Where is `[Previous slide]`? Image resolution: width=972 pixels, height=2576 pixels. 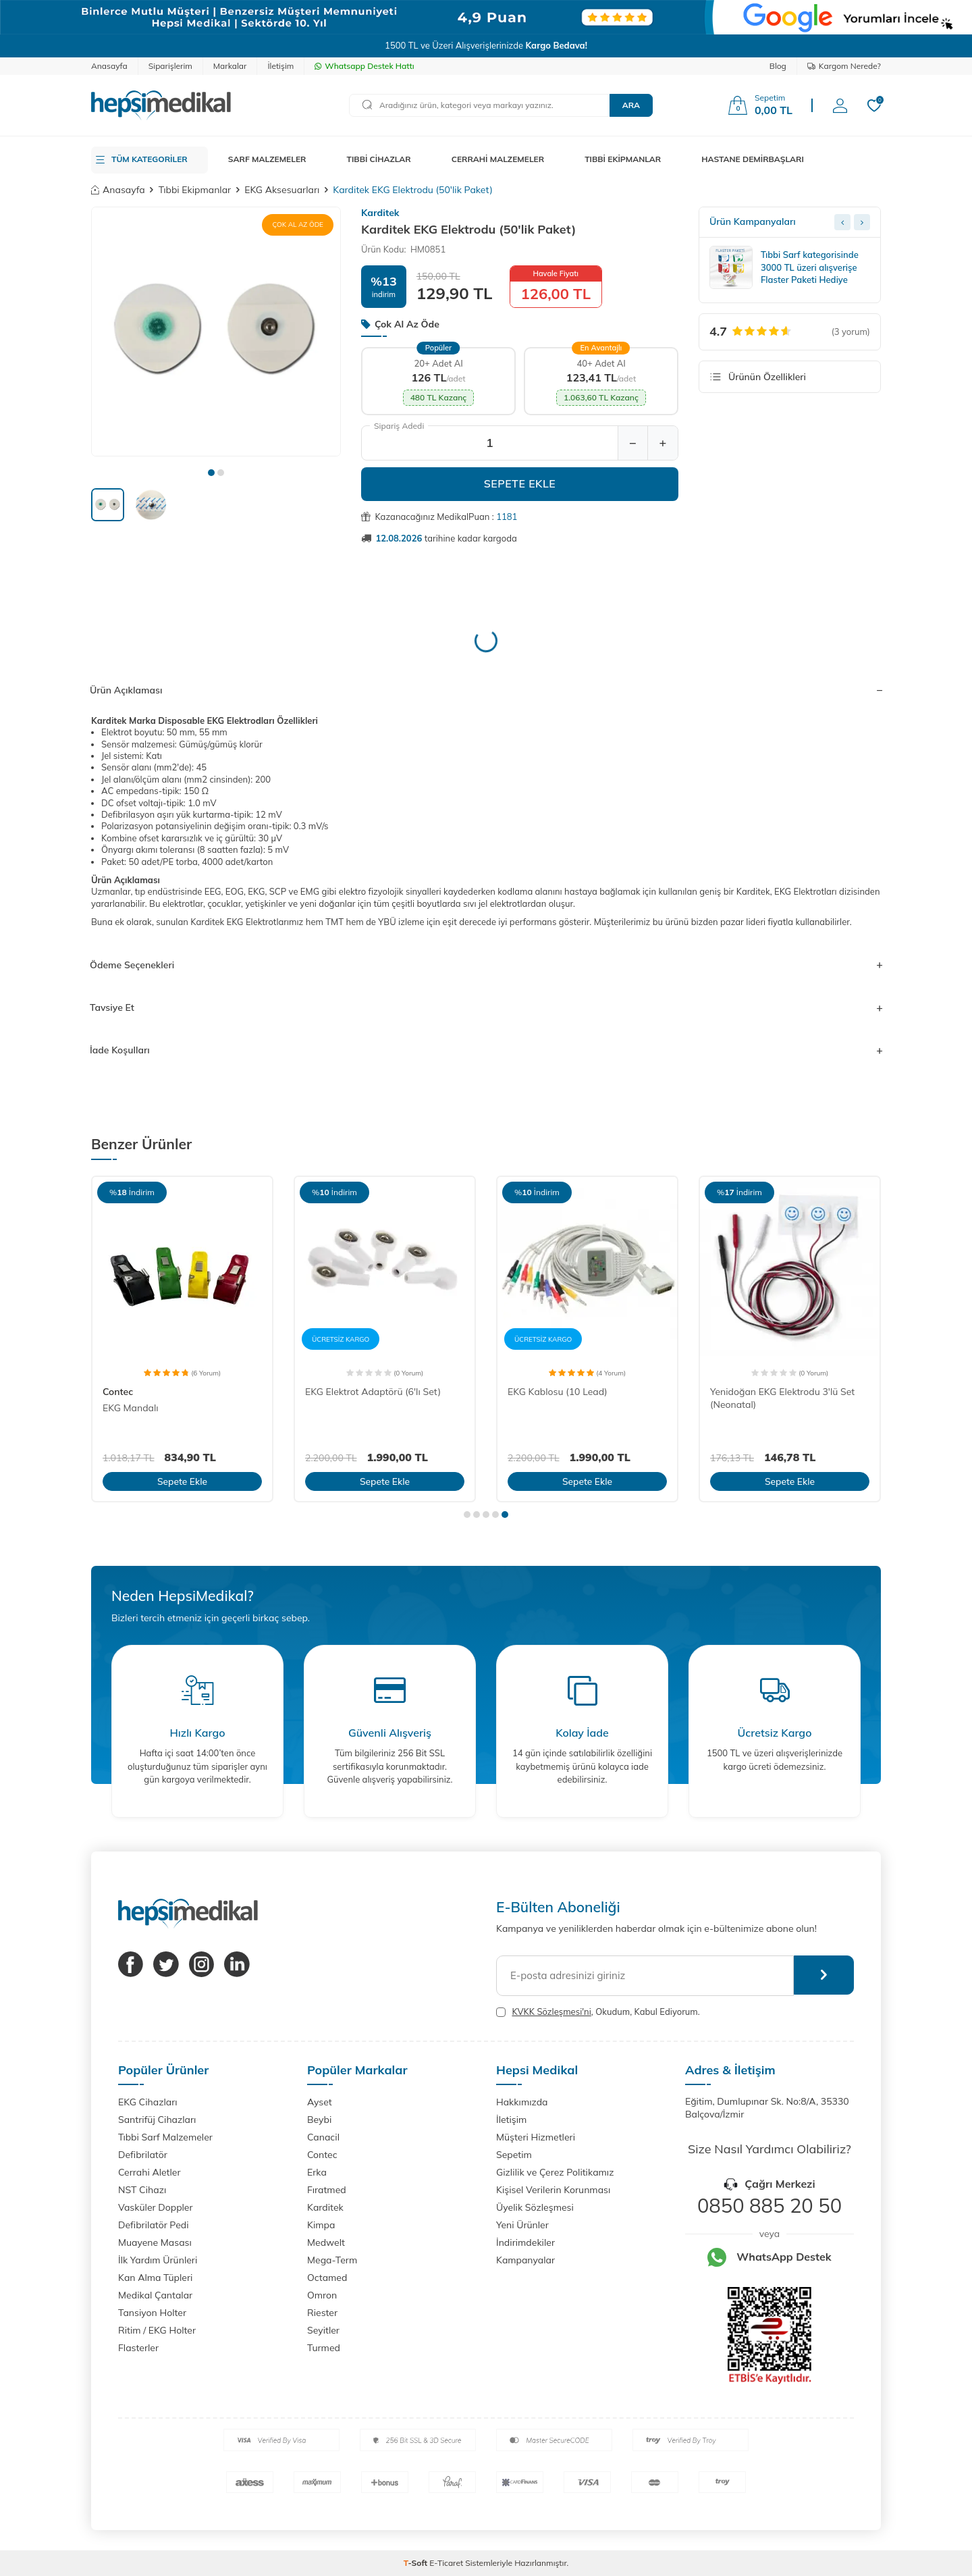 [Previous slide] is located at coordinates (842, 222).